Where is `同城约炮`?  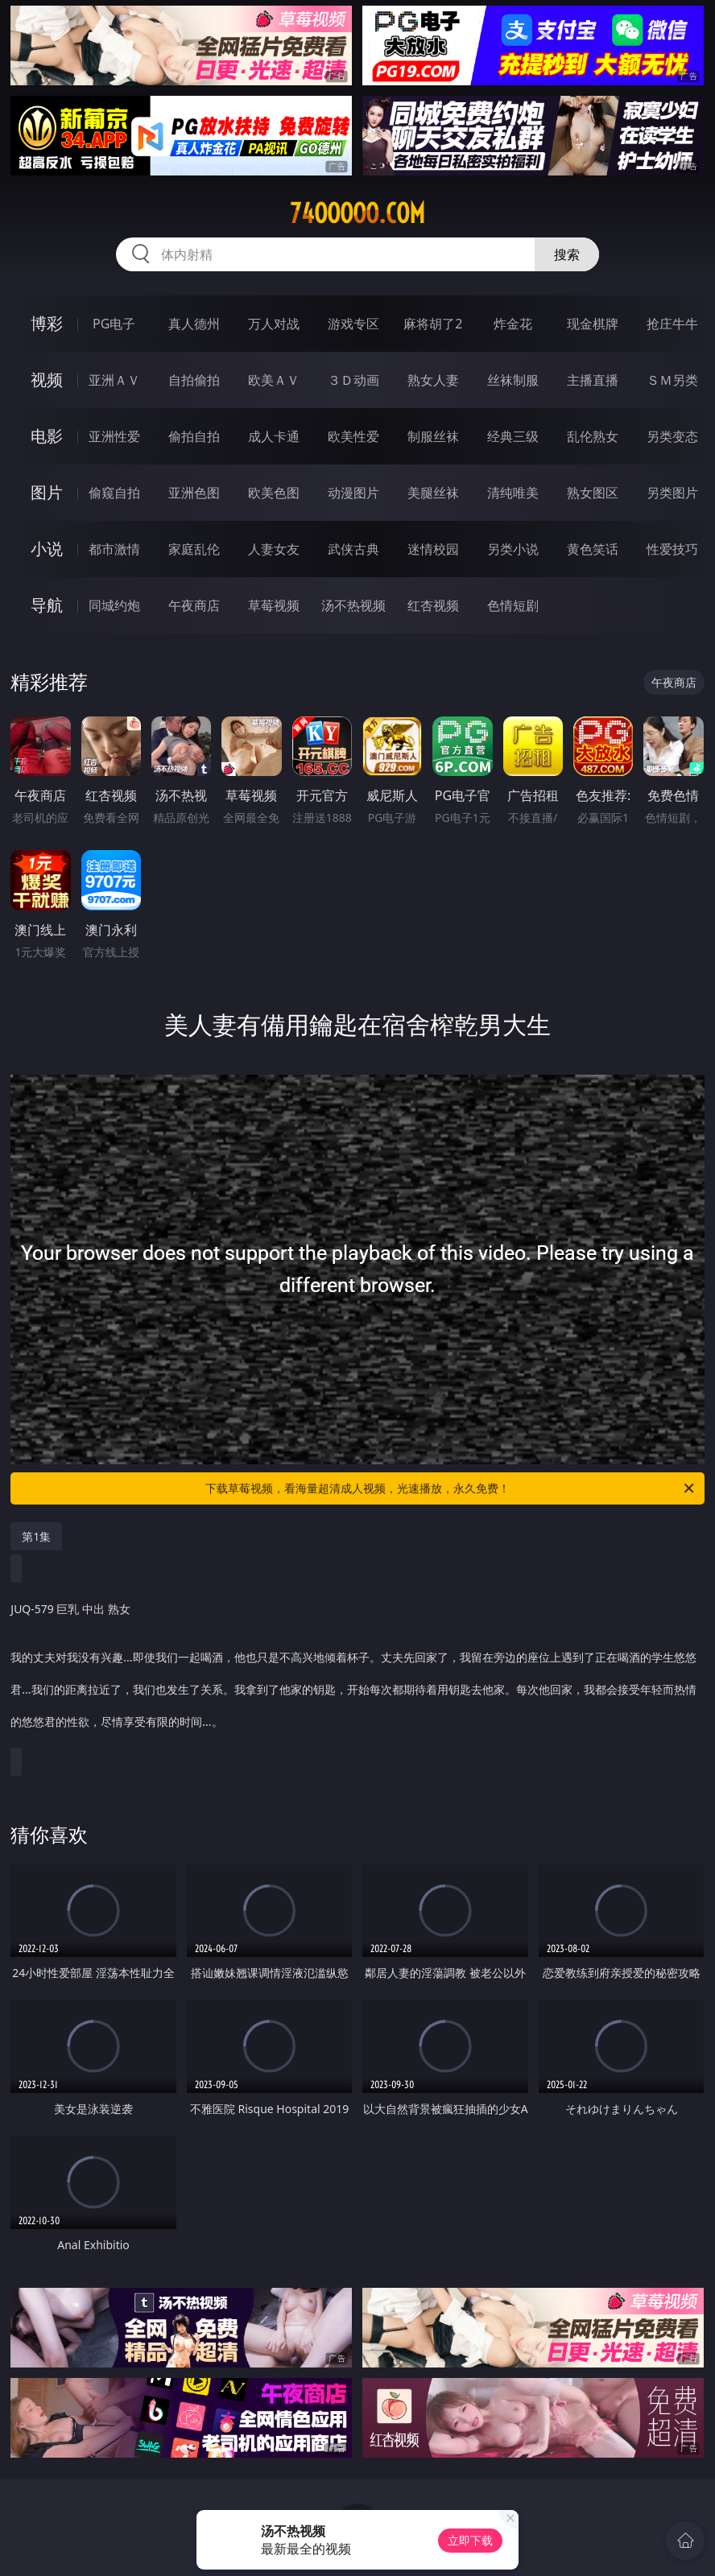
同城约炮 is located at coordinates (114, 605).